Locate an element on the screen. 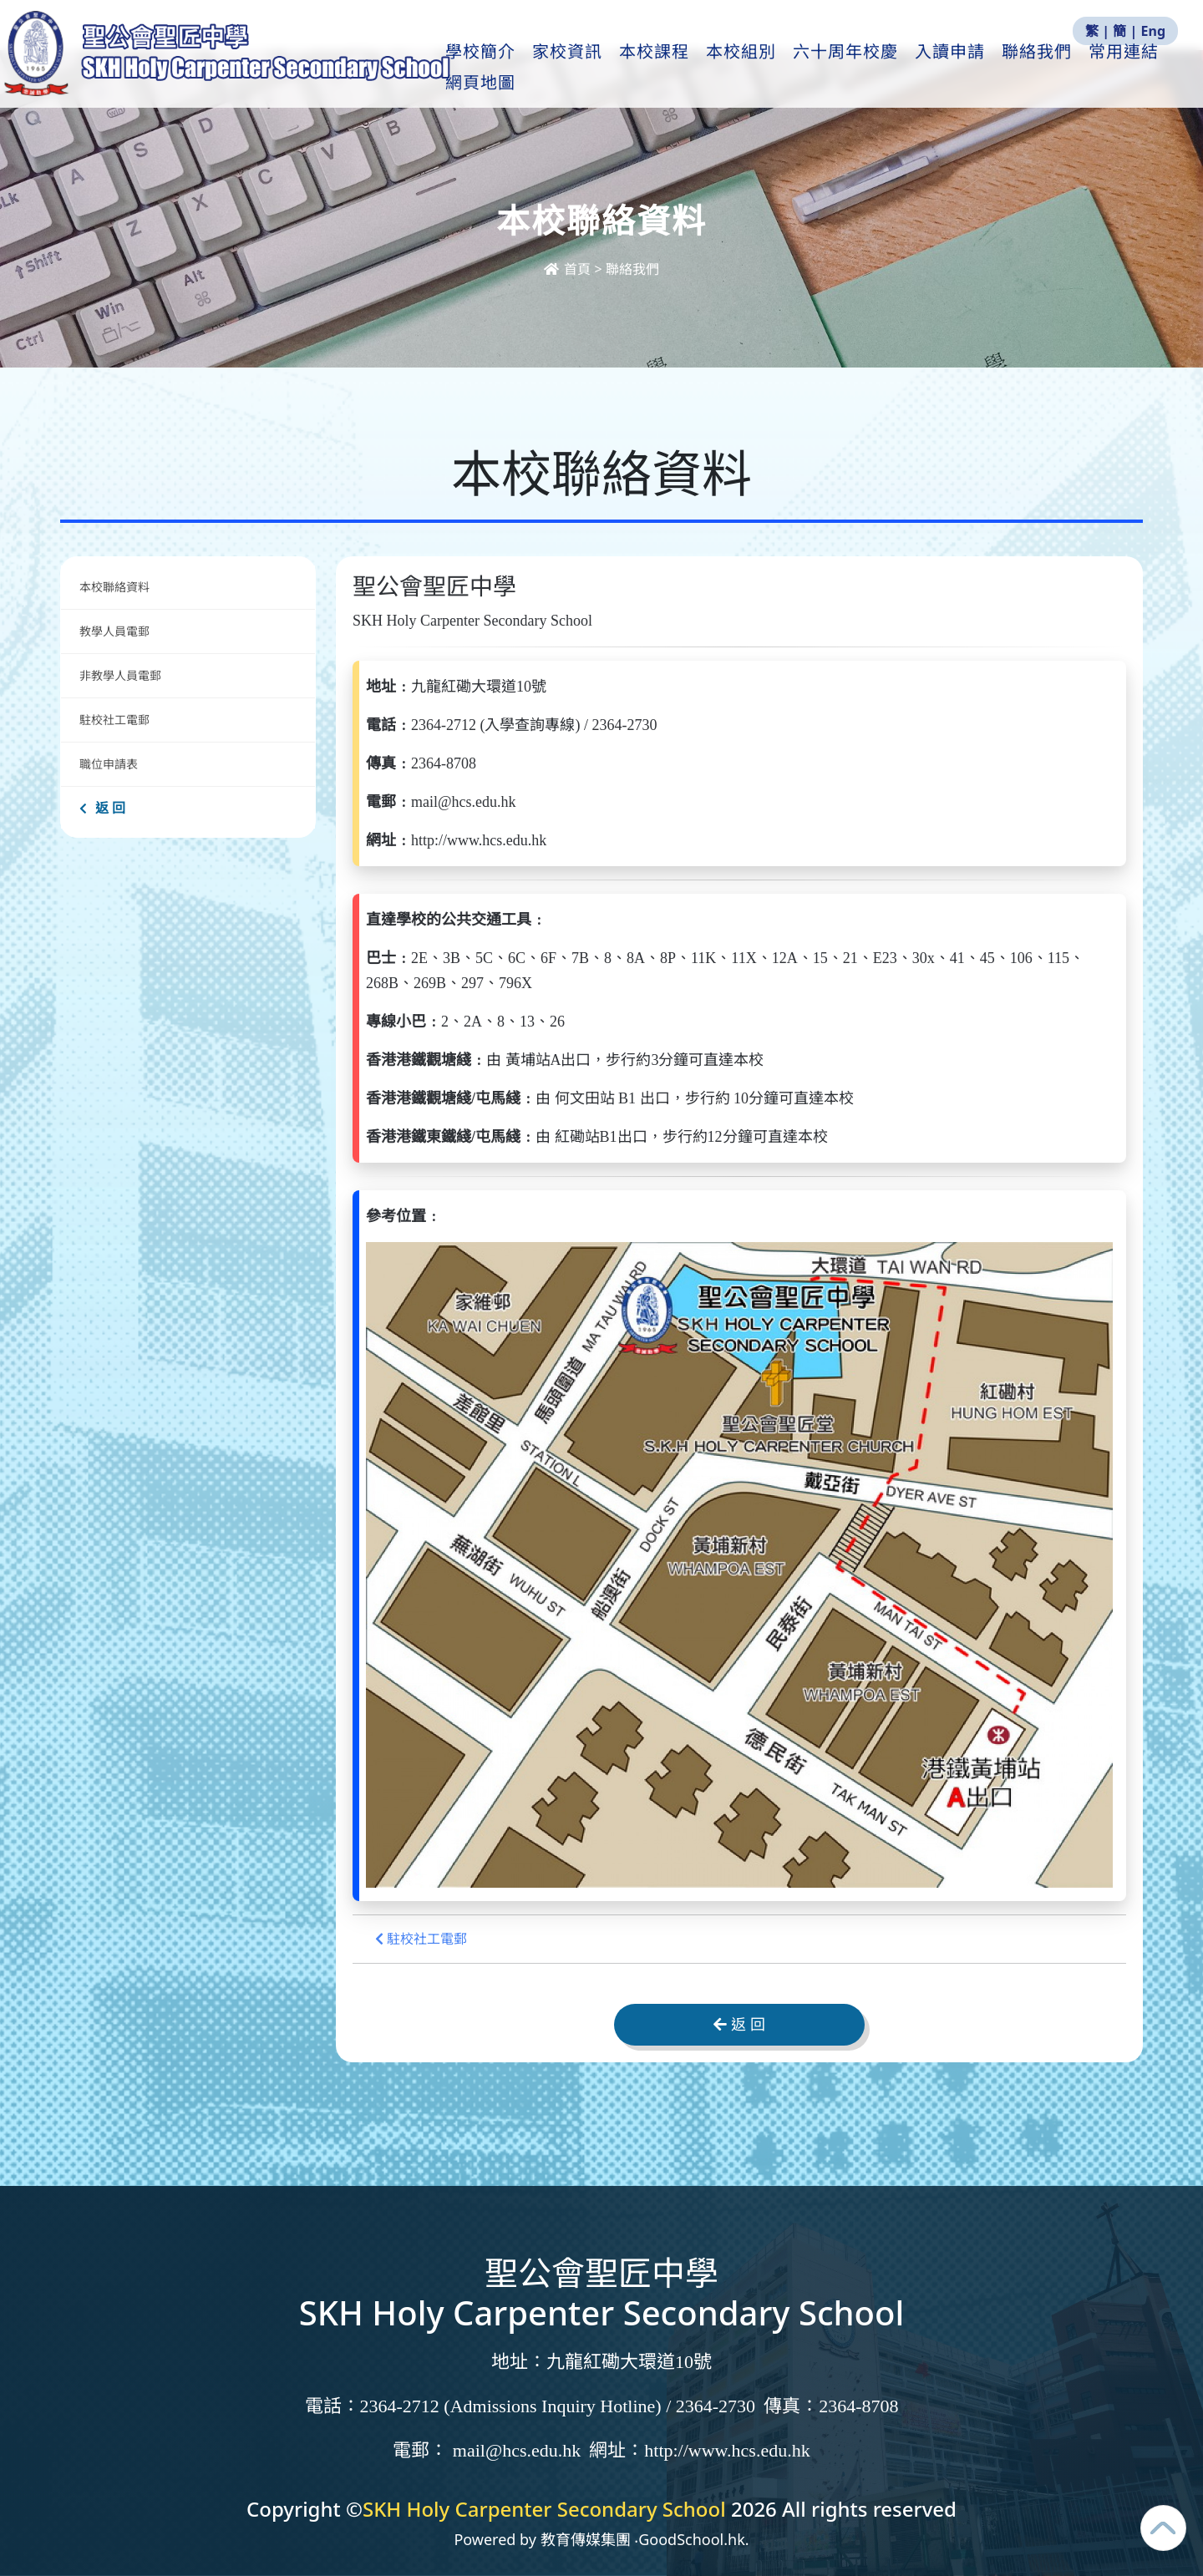  學校簡介 is located at coordinates (492, 67).